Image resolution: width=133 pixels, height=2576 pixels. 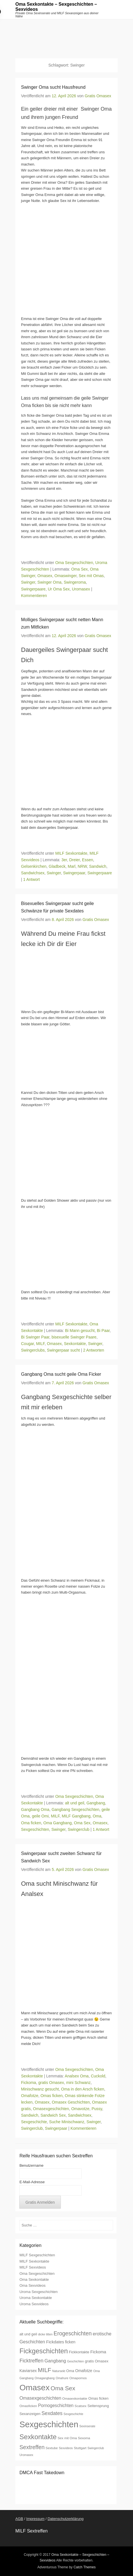 I want to click on Oma Sexgeschichten, so click(x=74, y=562).